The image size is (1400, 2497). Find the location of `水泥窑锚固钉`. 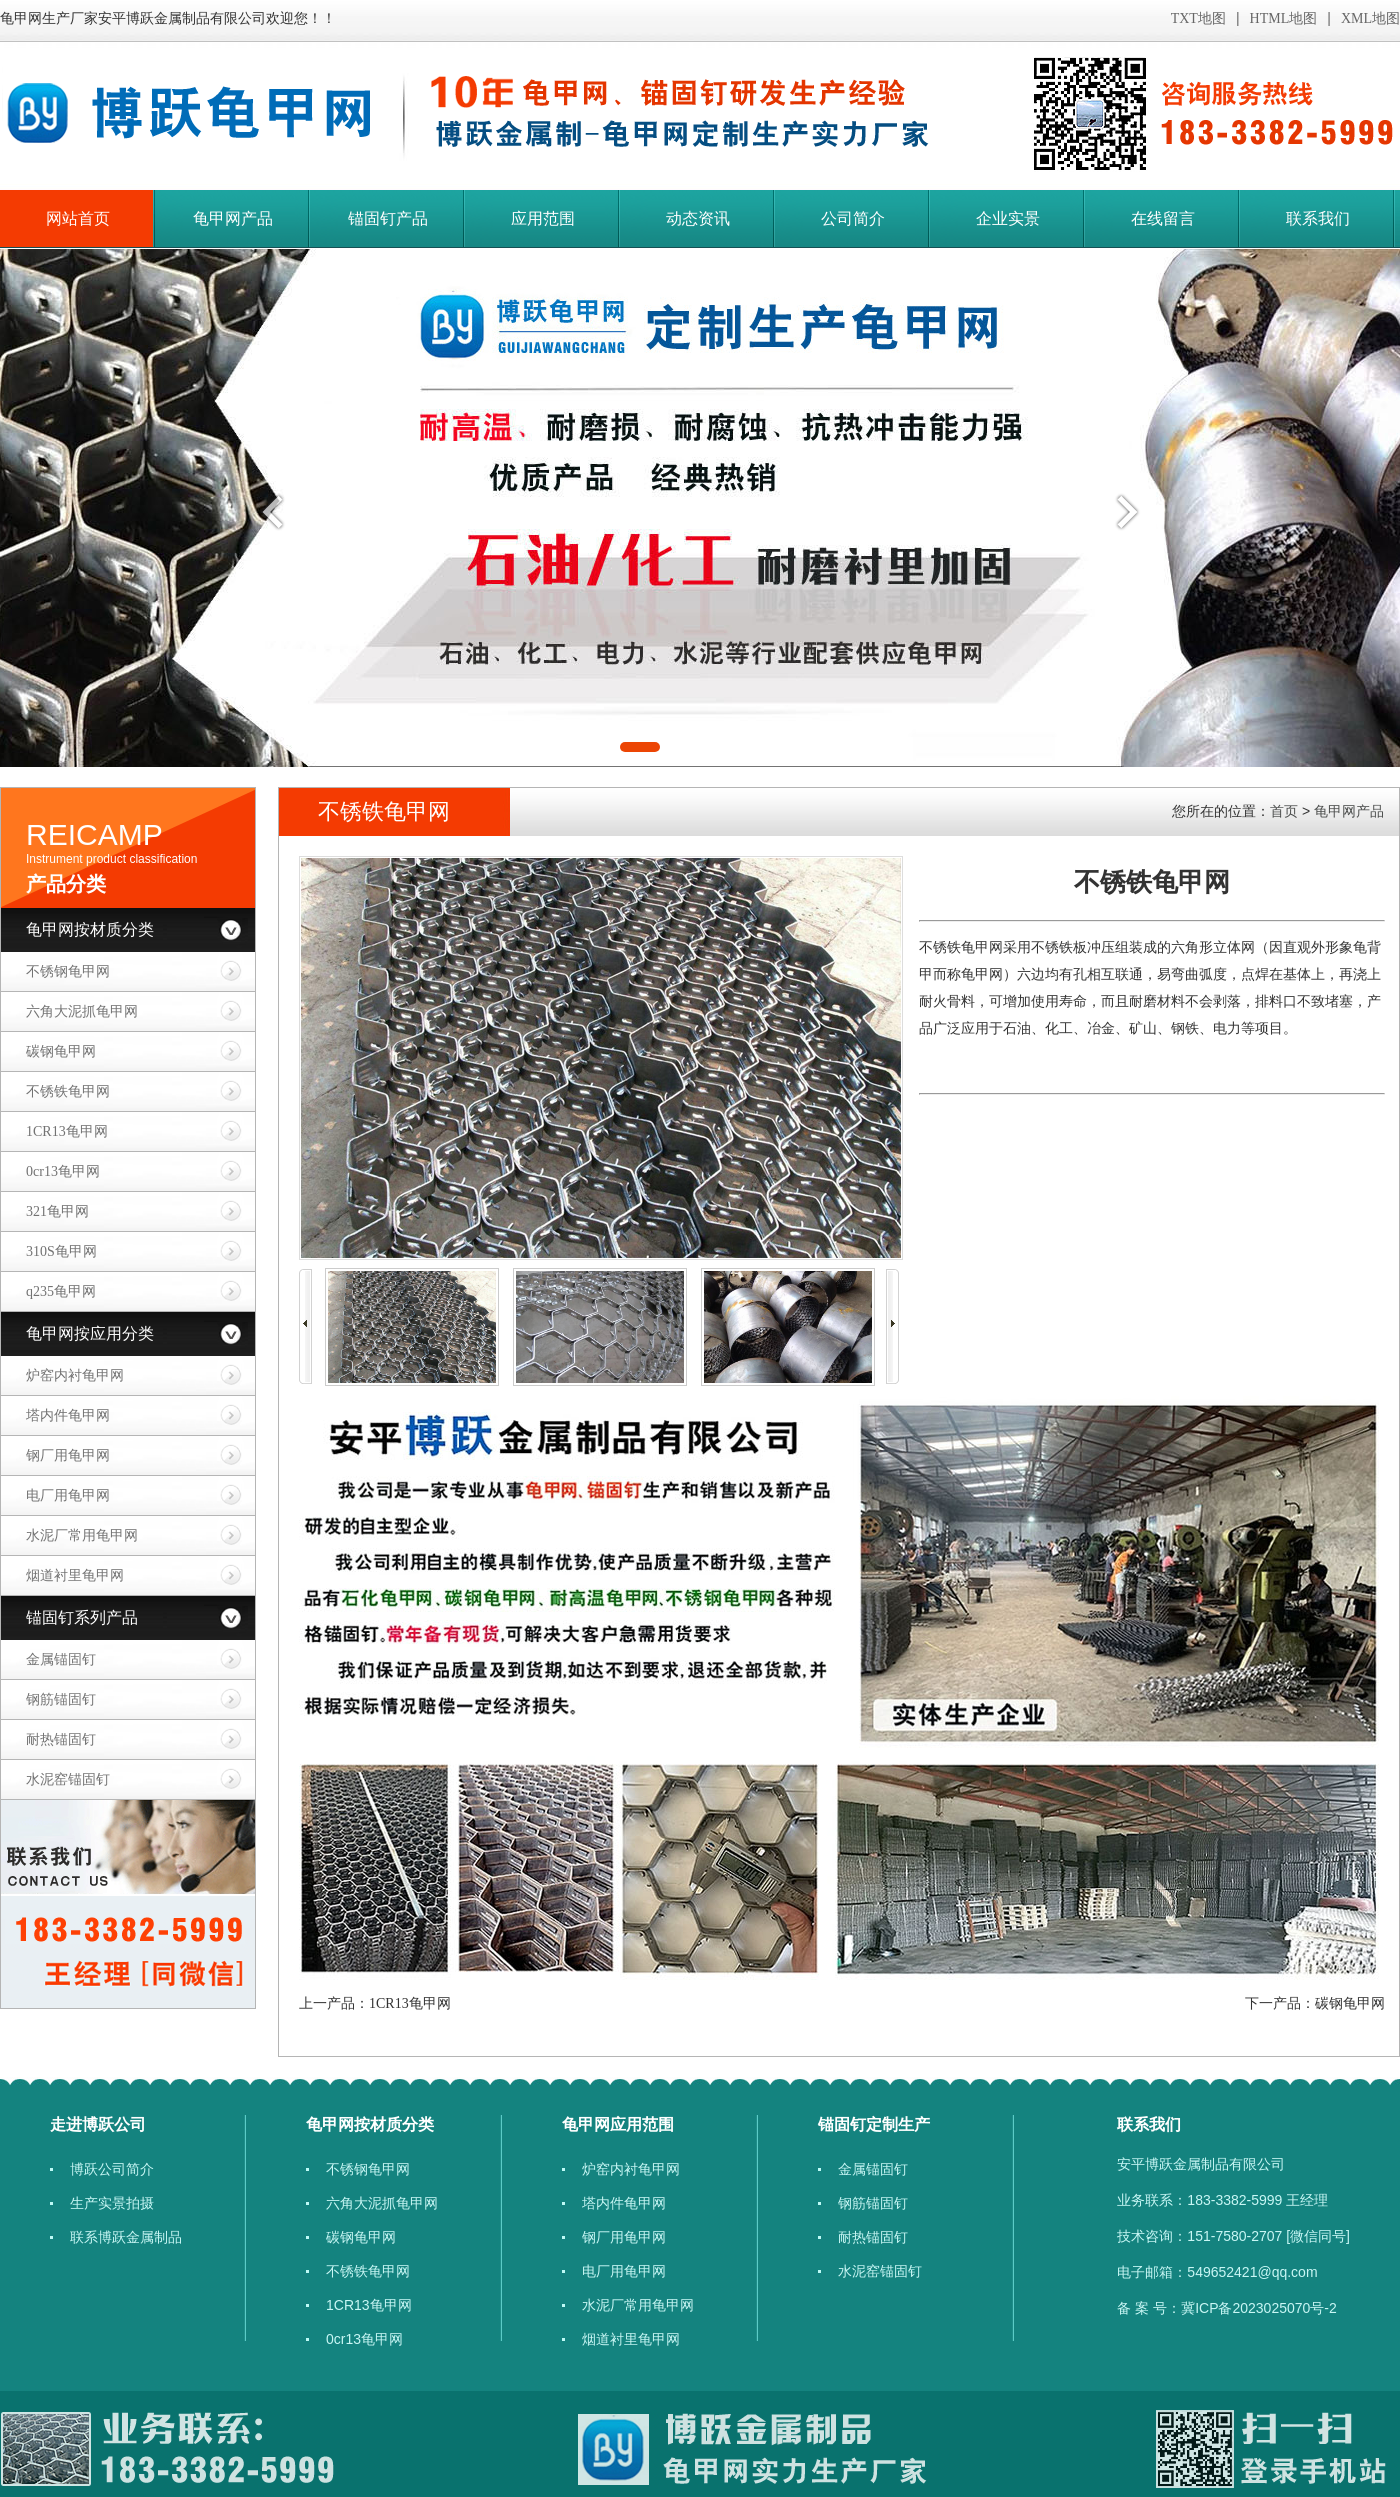

水泥窑锚固钉 is located at coordinates (68, 1779).